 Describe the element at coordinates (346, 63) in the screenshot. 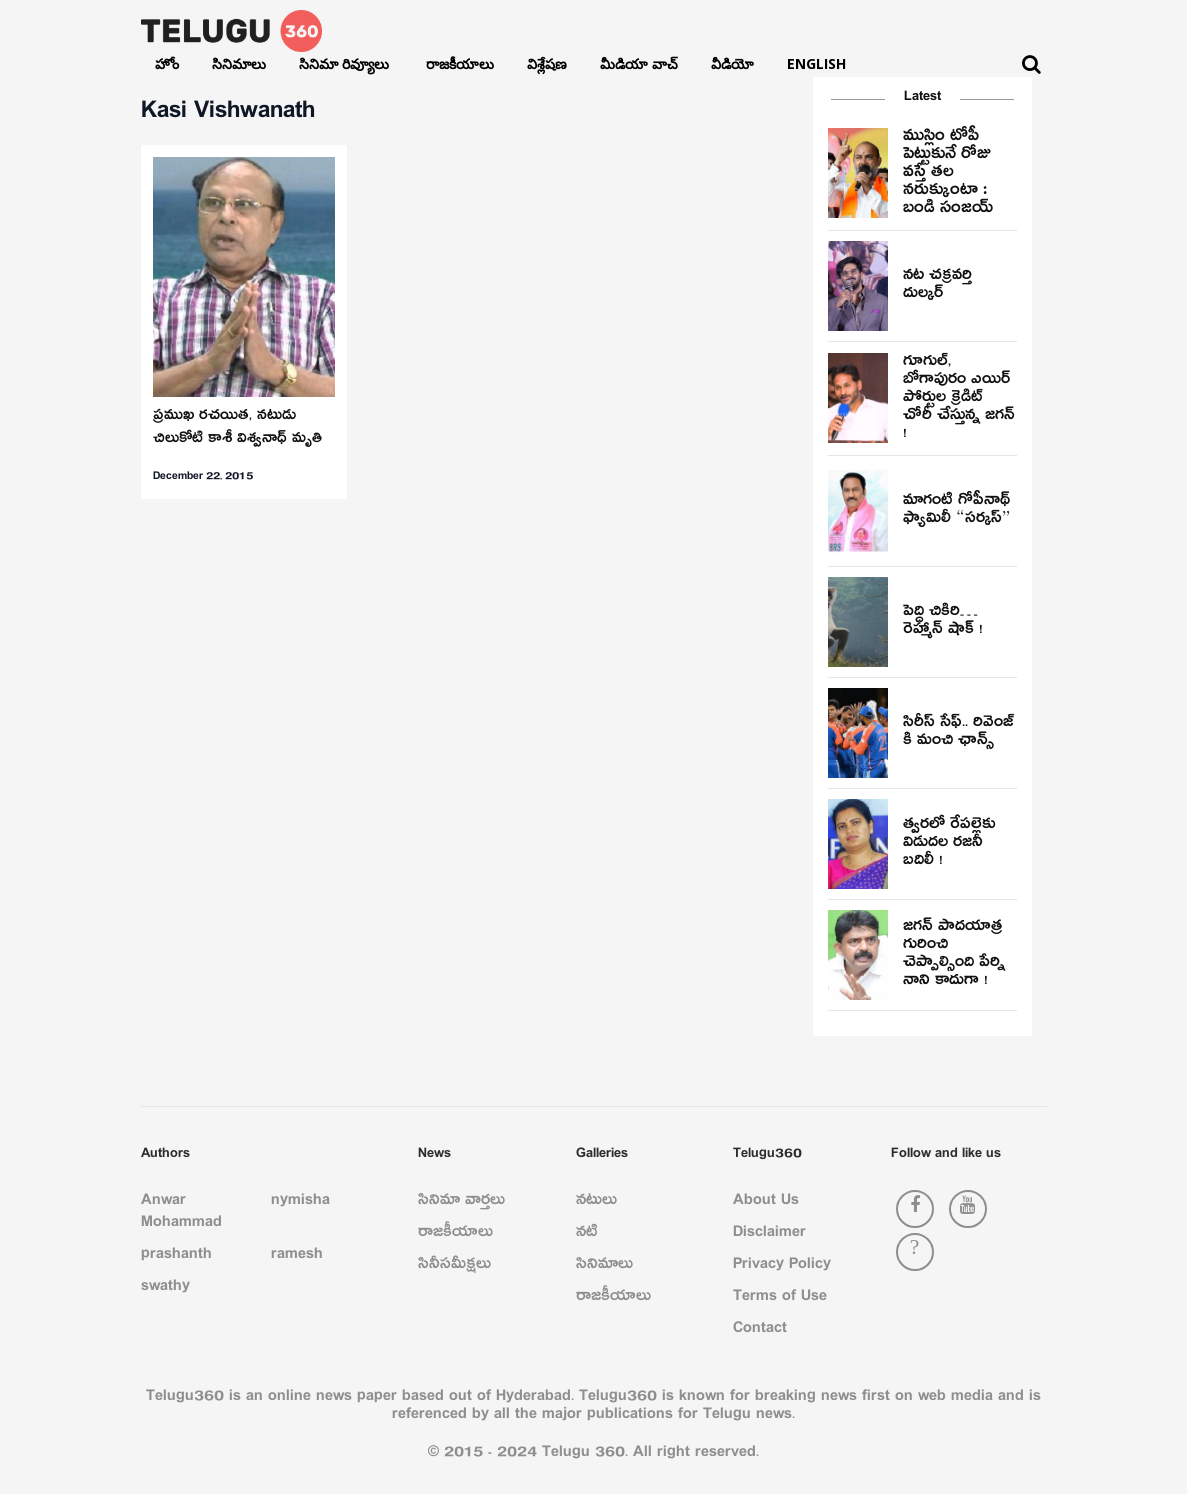

I see `సినిమా రివ్యూలు` at that location.